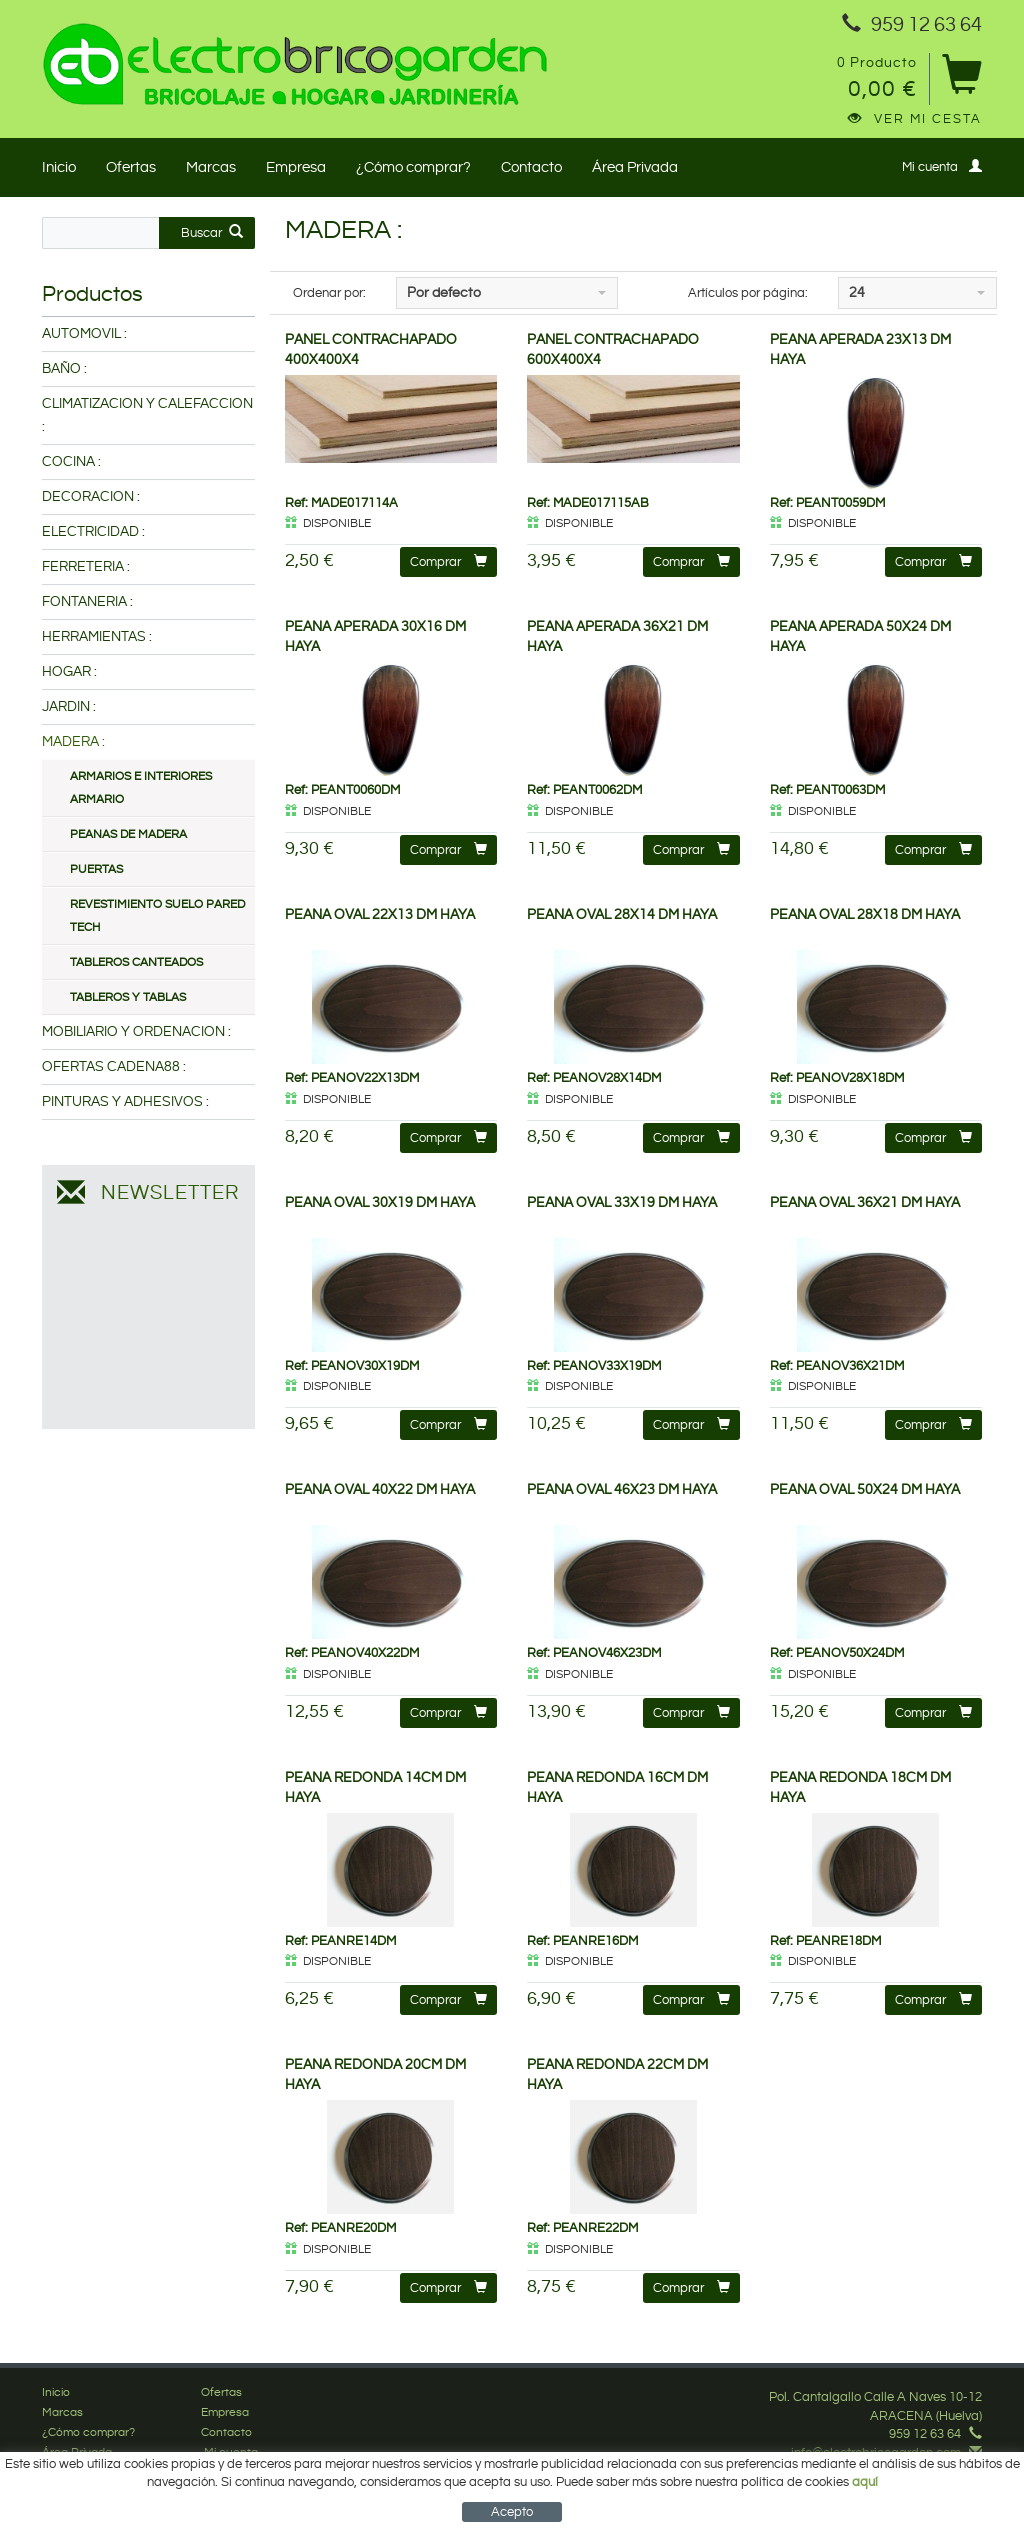 The height and width of the screenshot is (2535, 1024). Describe the element at coordinates (136, 1032) in the screenshot. I see `MOBILIARIO Y ORDENACION :` at that location.